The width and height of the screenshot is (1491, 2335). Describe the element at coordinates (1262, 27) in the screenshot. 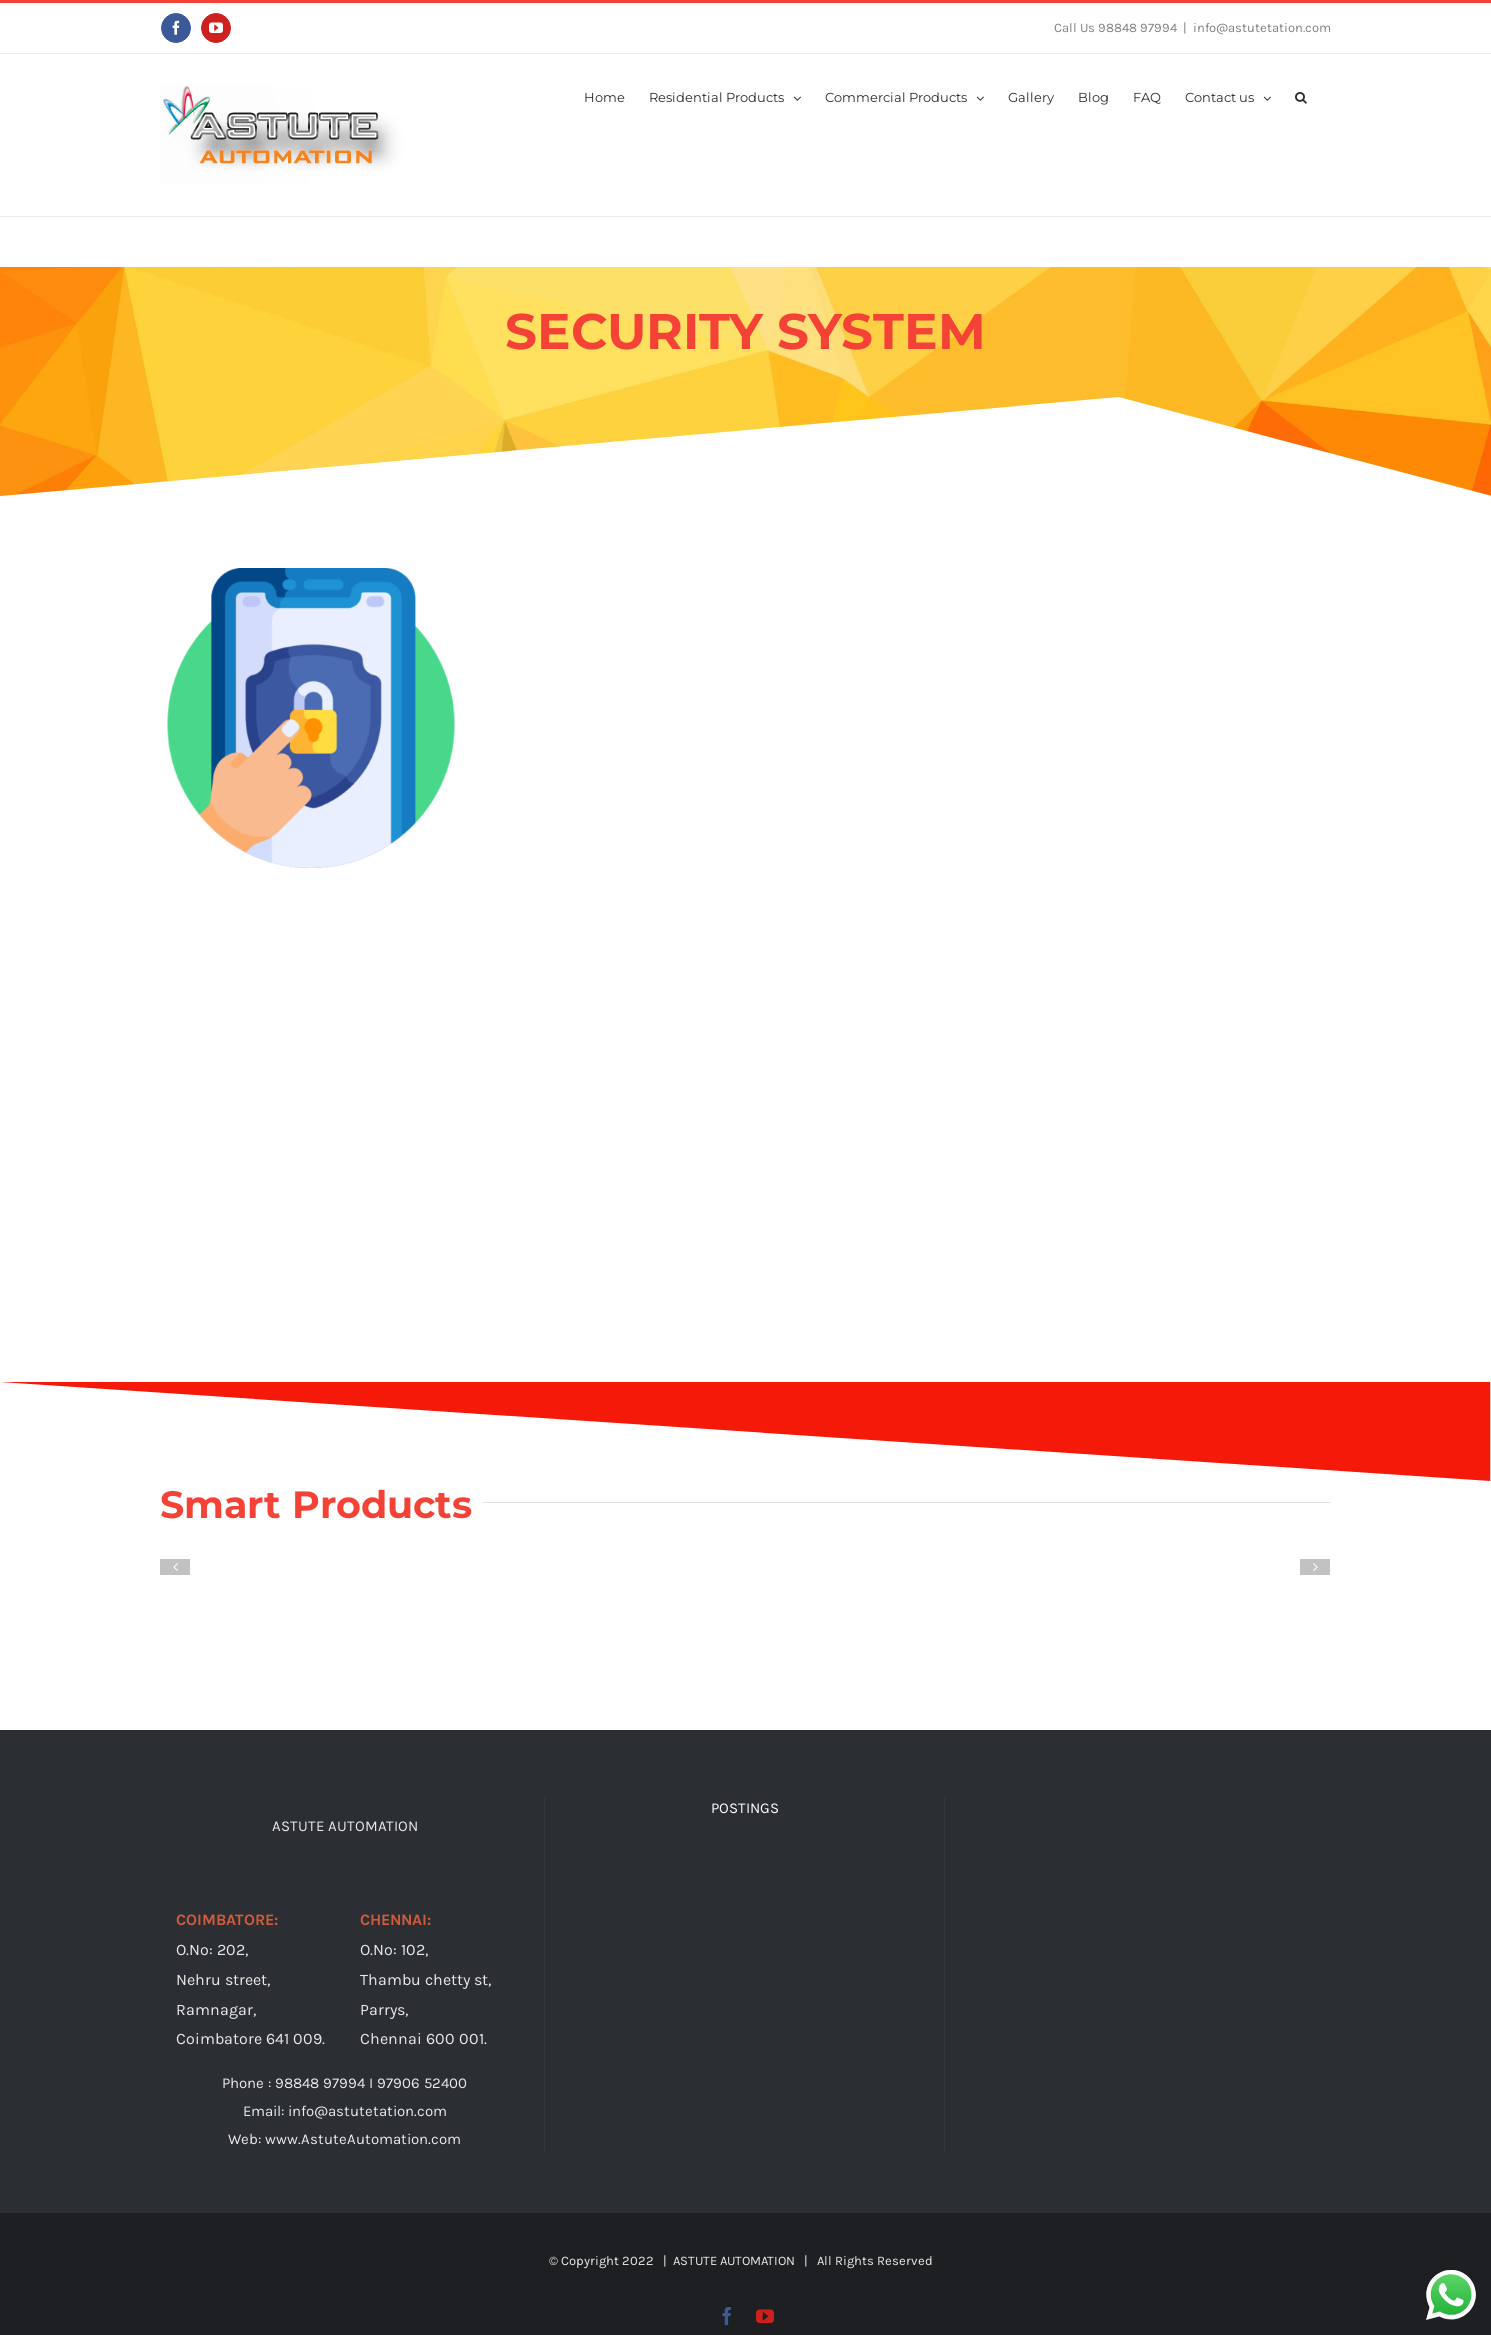

I see `info@astutetation.com` at that location.